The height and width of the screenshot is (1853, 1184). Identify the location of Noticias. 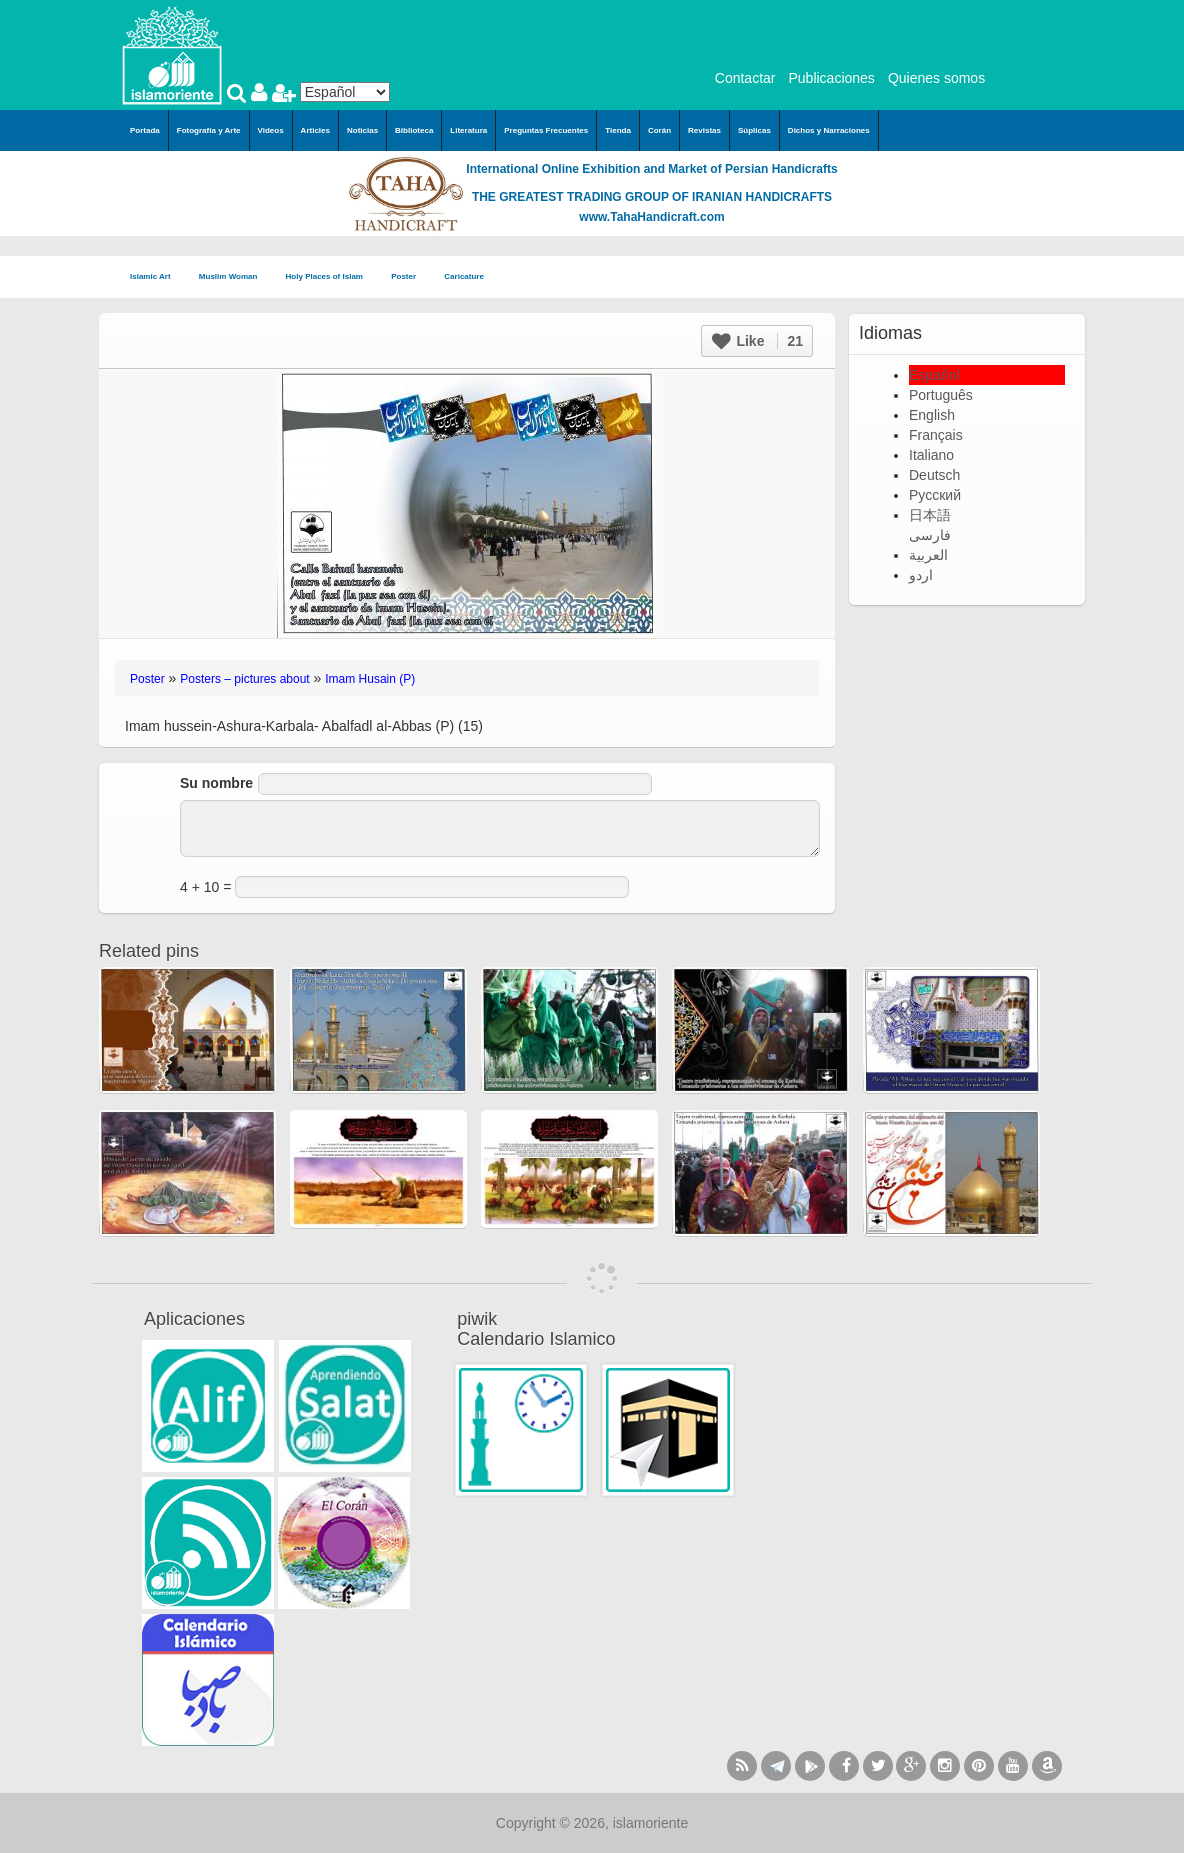
(362, 130).